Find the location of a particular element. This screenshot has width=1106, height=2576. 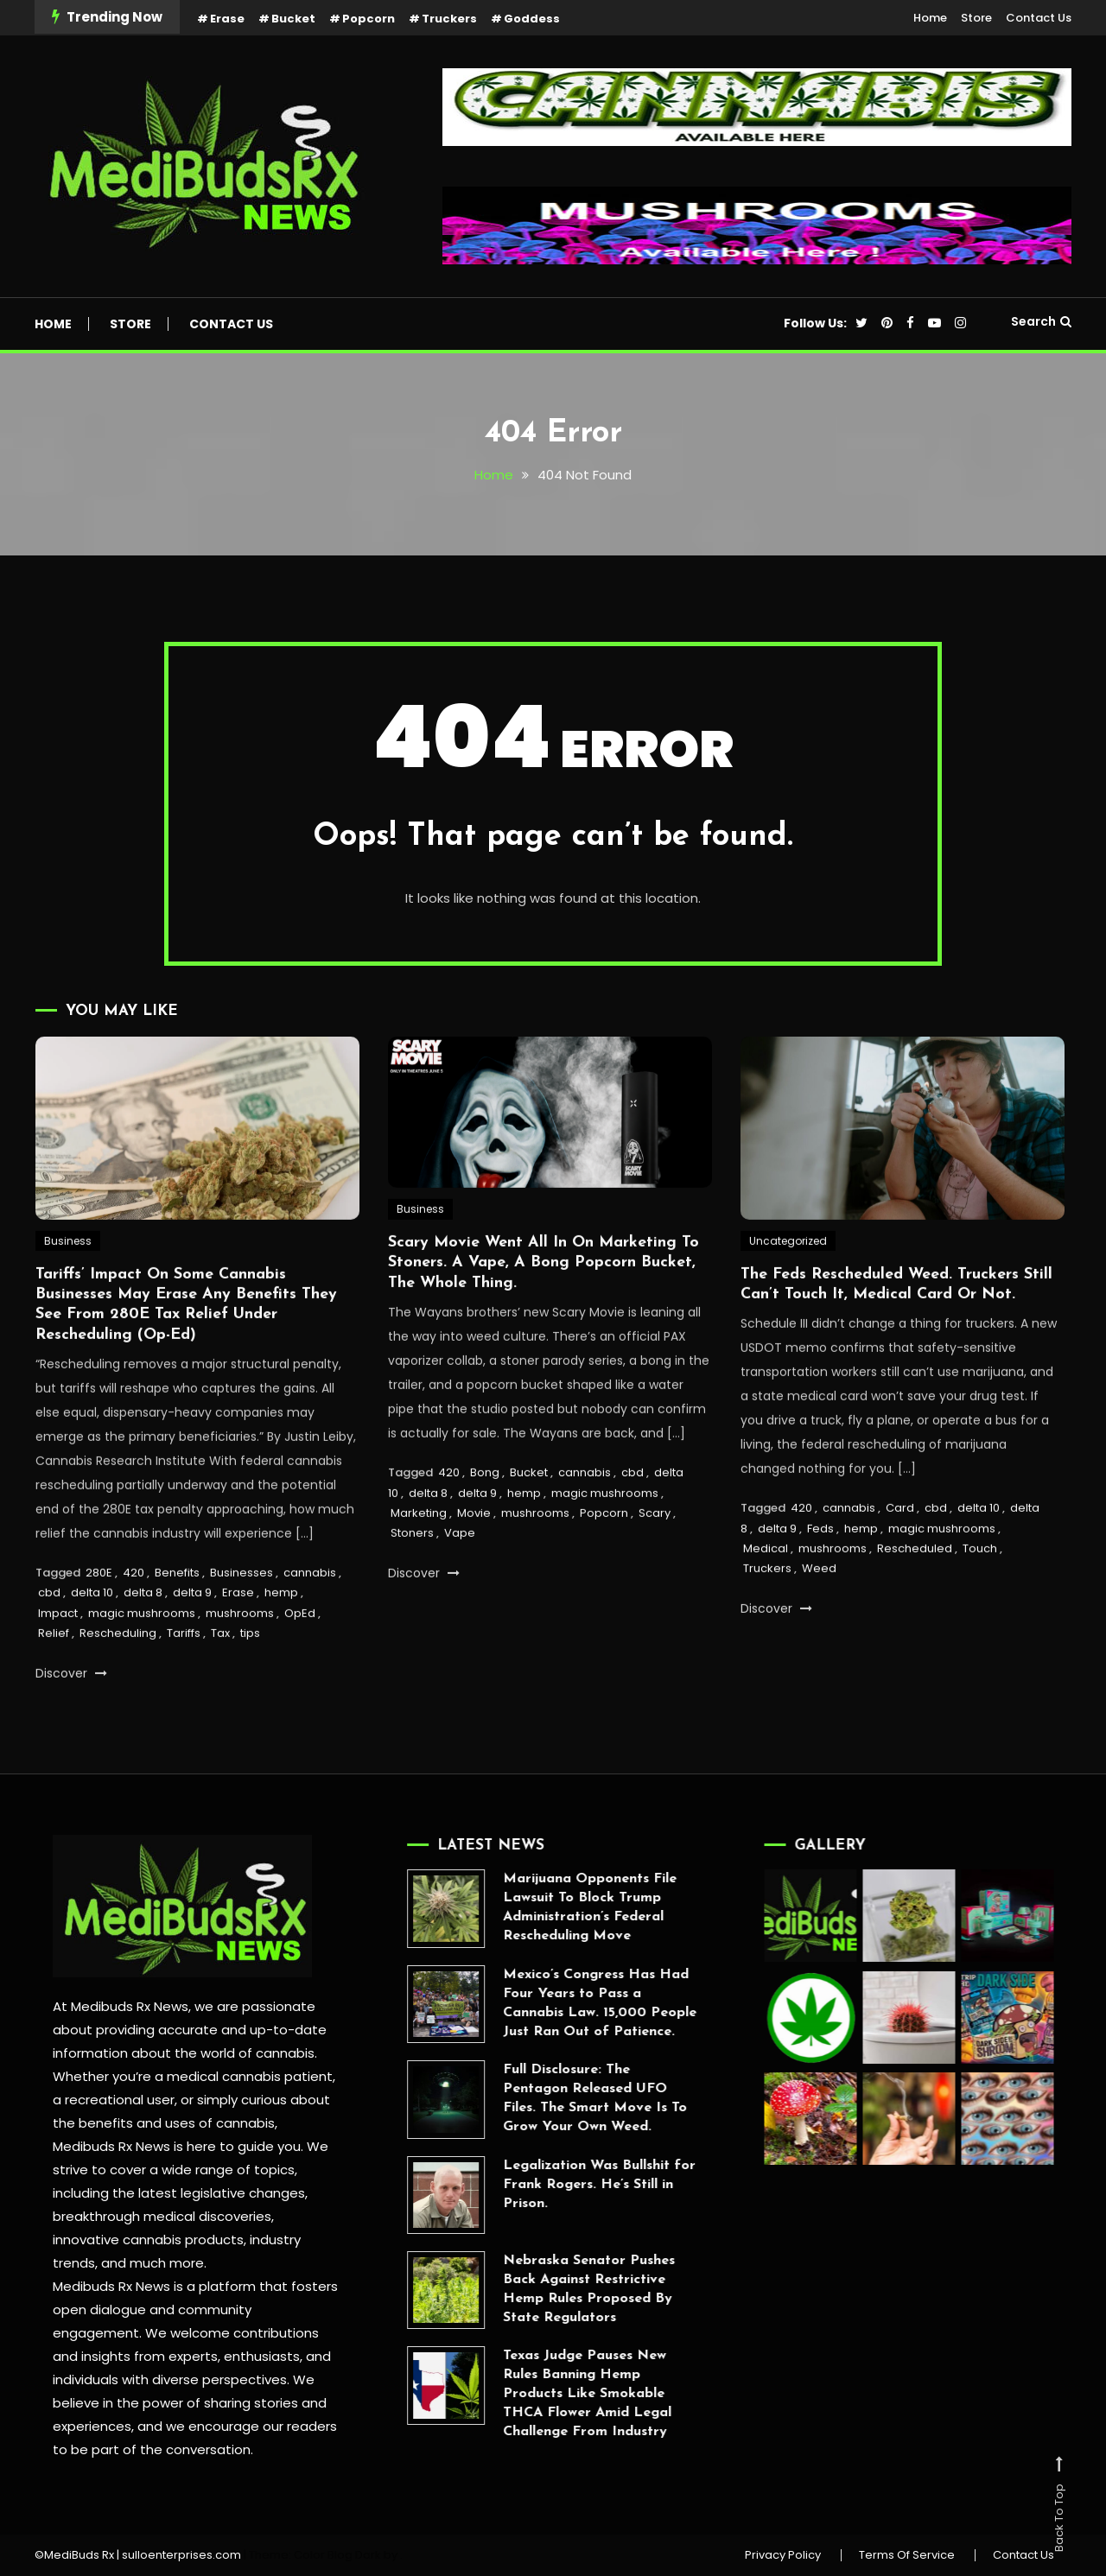

delta 9 is located at coordinates (192, 1634).